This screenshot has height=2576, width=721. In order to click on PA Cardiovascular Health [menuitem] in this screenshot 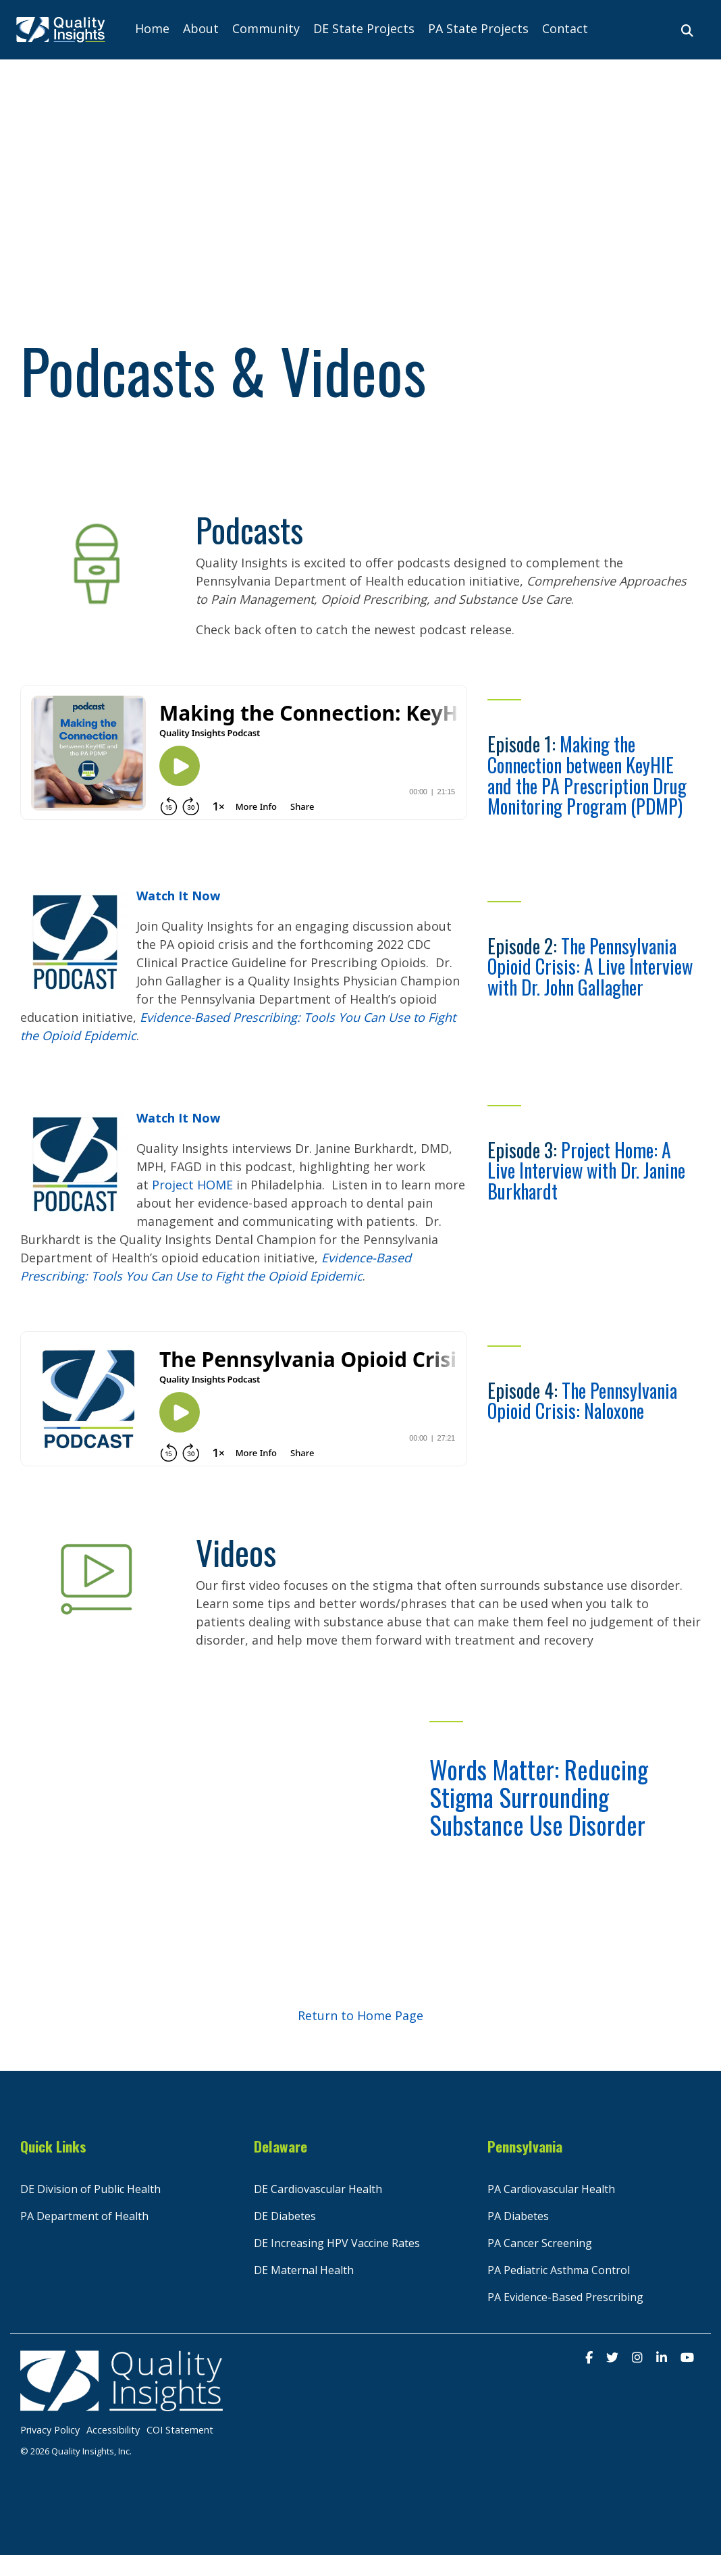, I will do `click(551, 2189)`.